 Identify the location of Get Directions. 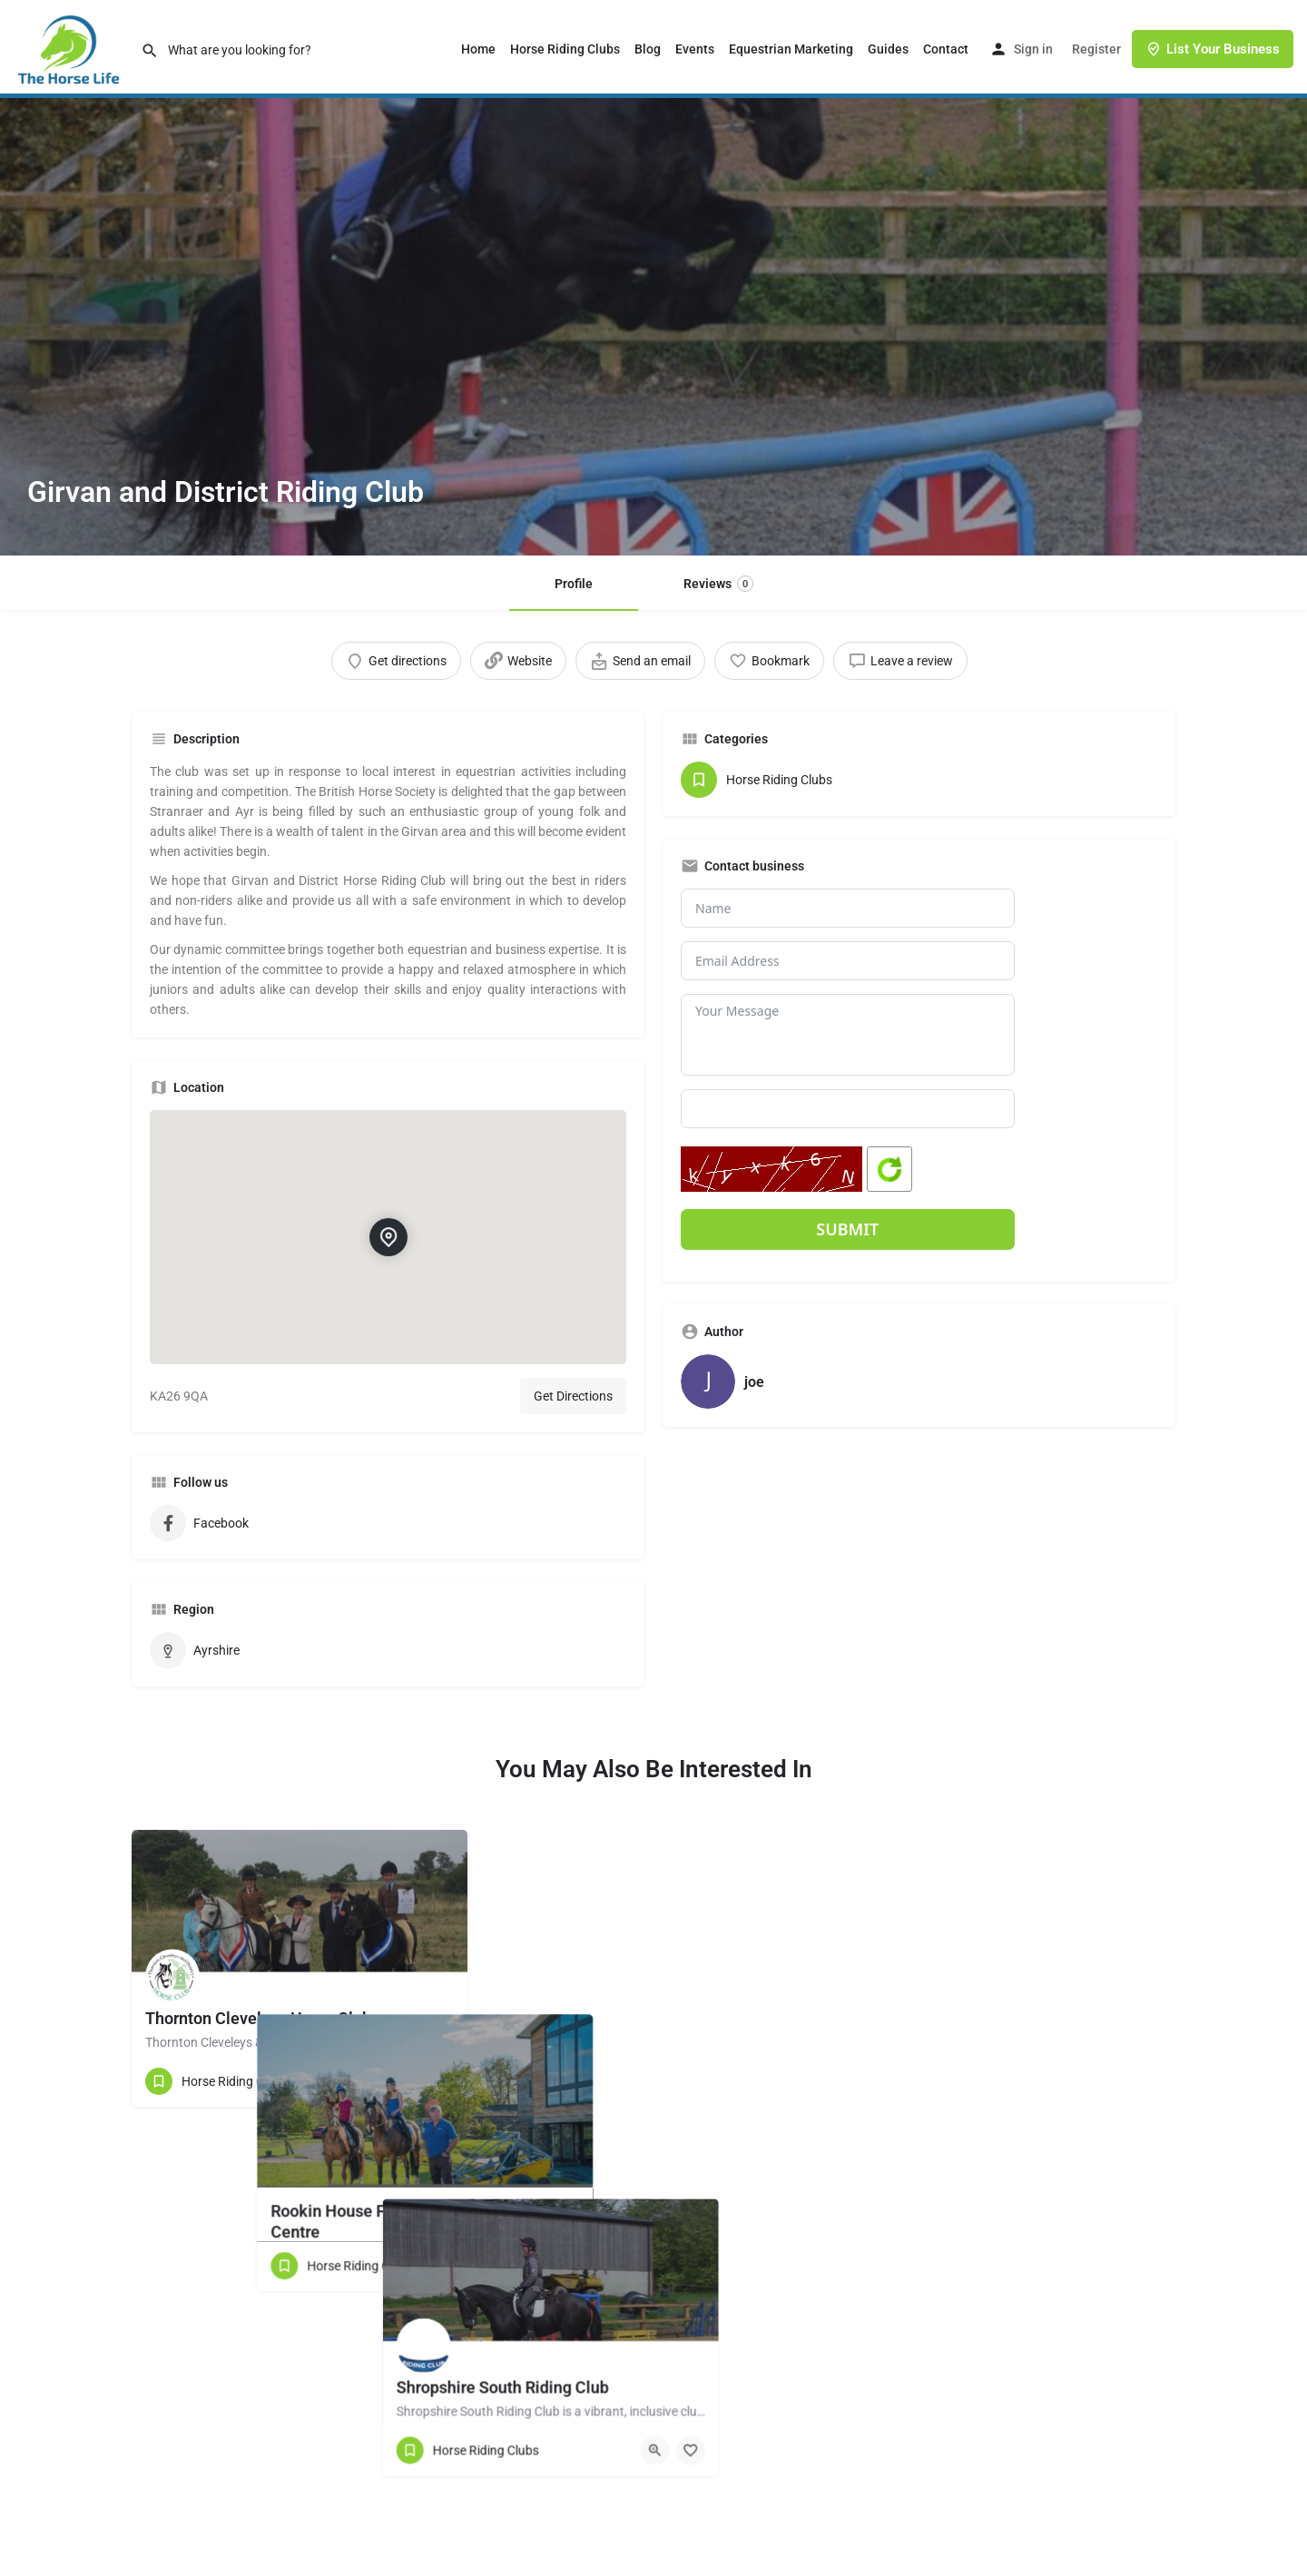
(573, 1396).